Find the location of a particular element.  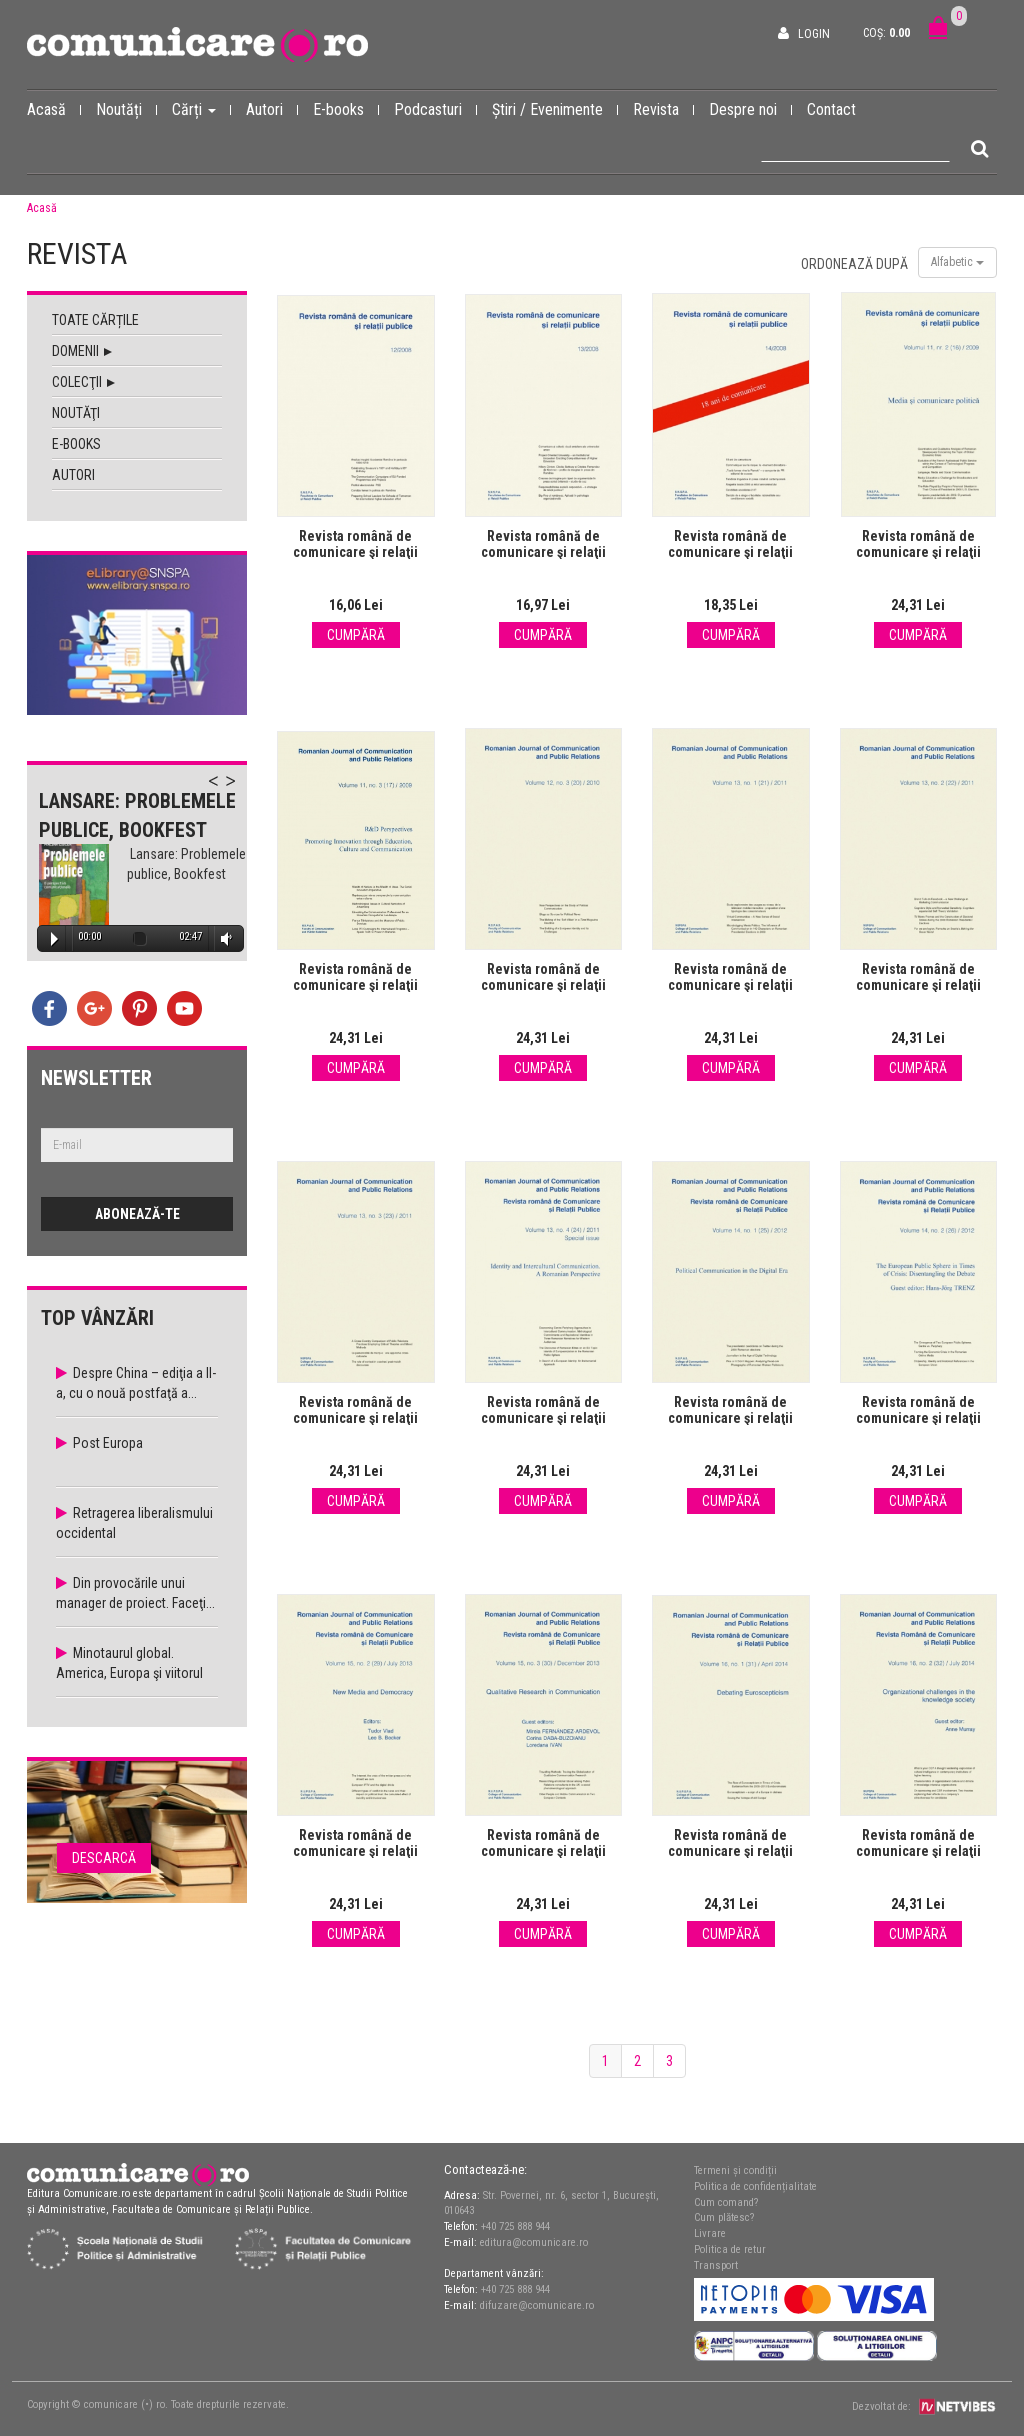

Autori is located at coordinates (272, 109).